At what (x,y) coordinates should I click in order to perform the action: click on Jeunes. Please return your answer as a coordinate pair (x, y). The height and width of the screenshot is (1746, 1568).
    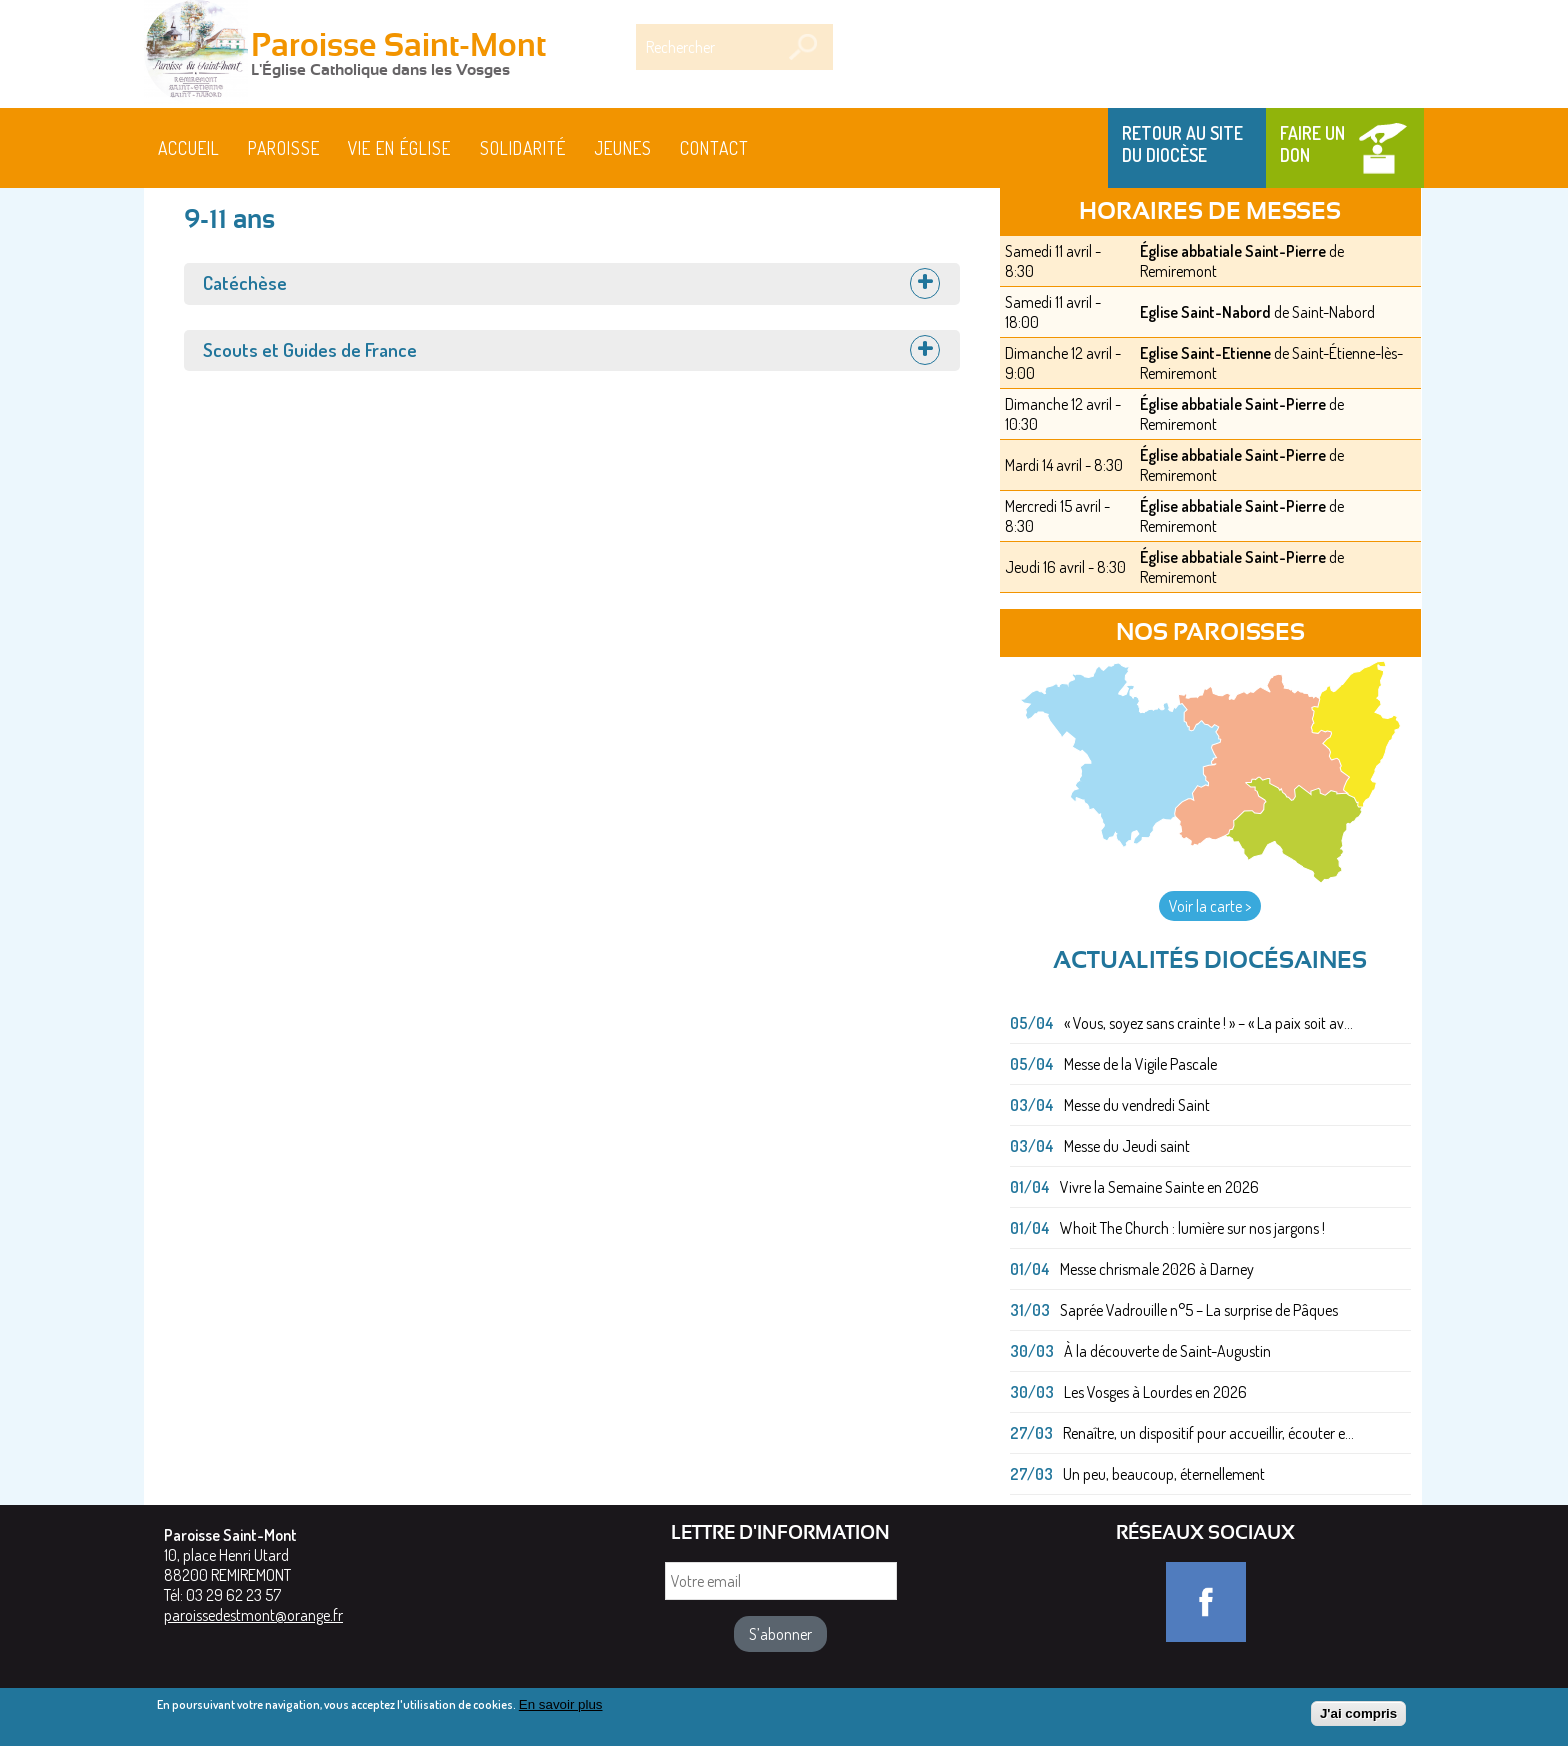
    Looking at the image, I should click on (623, 148).